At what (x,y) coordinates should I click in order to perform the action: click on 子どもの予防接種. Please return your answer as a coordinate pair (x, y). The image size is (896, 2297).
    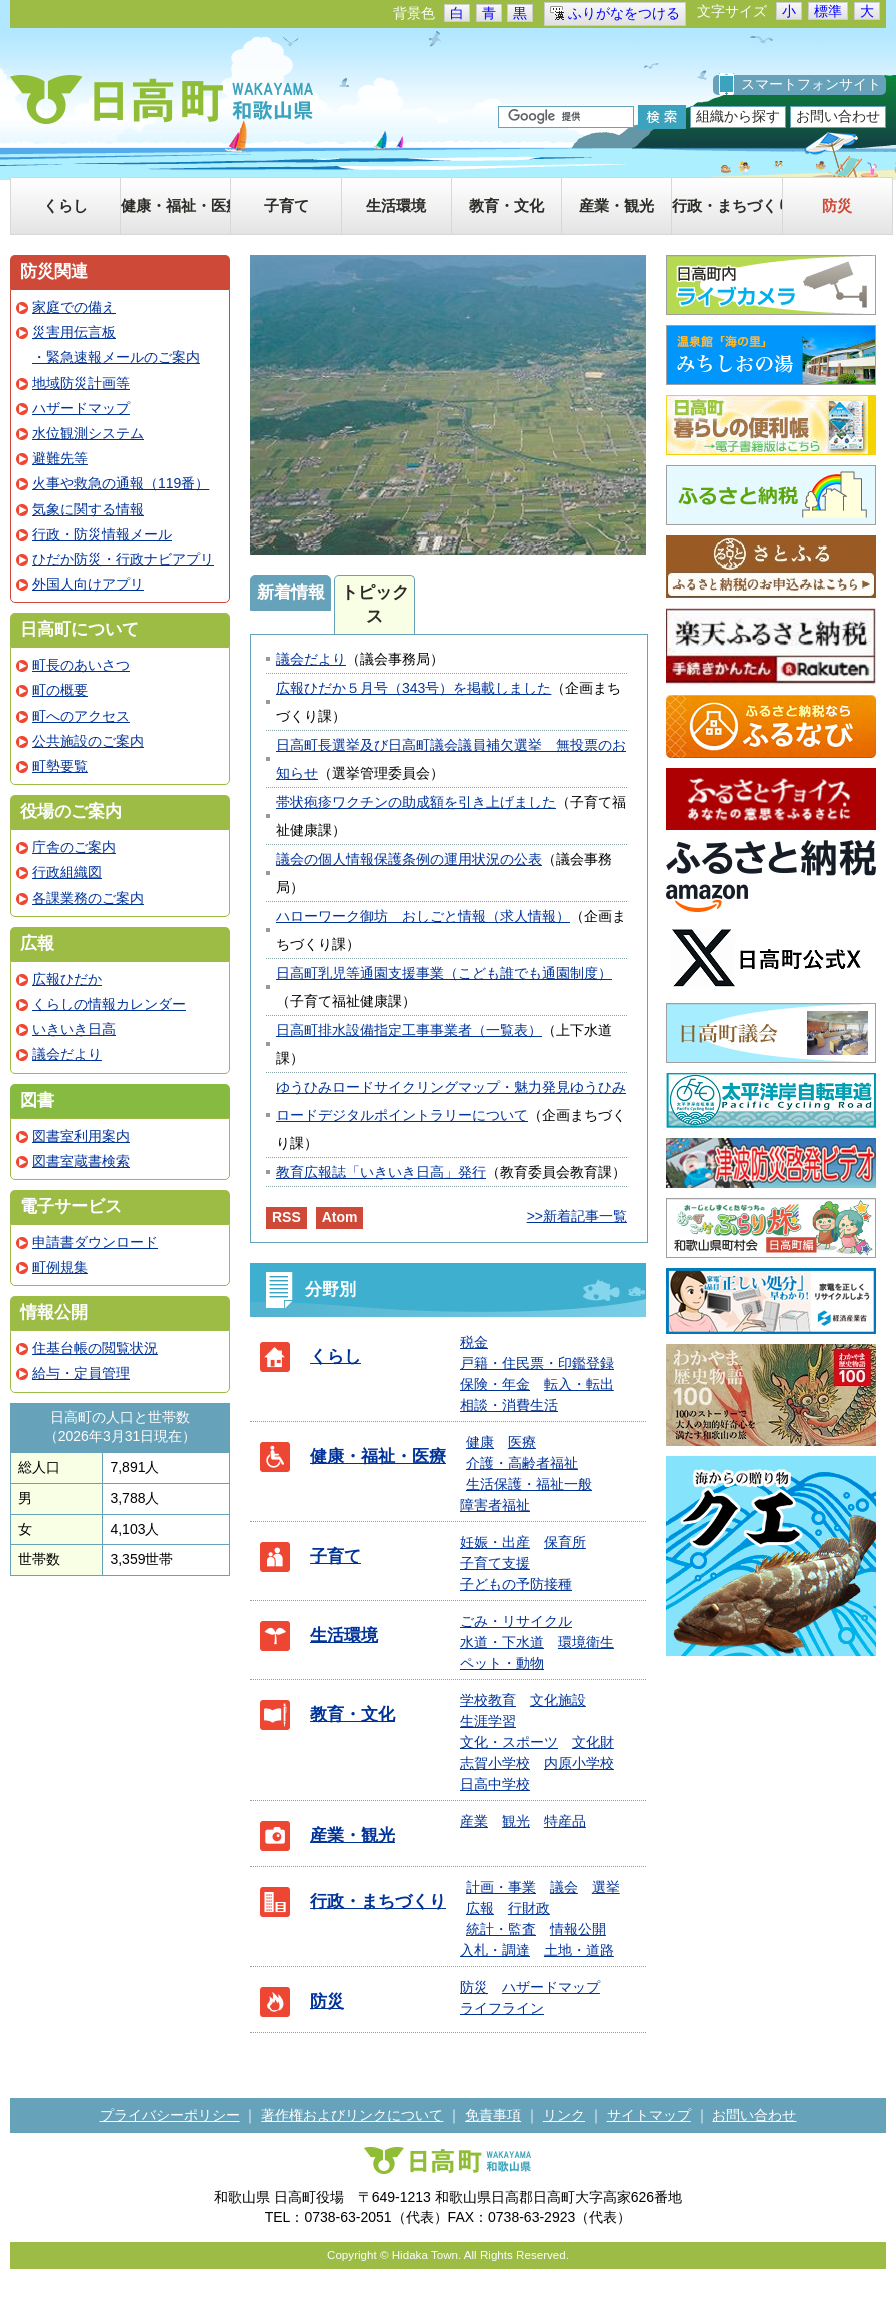
    Looking at the image, I should click on (516, 1584).